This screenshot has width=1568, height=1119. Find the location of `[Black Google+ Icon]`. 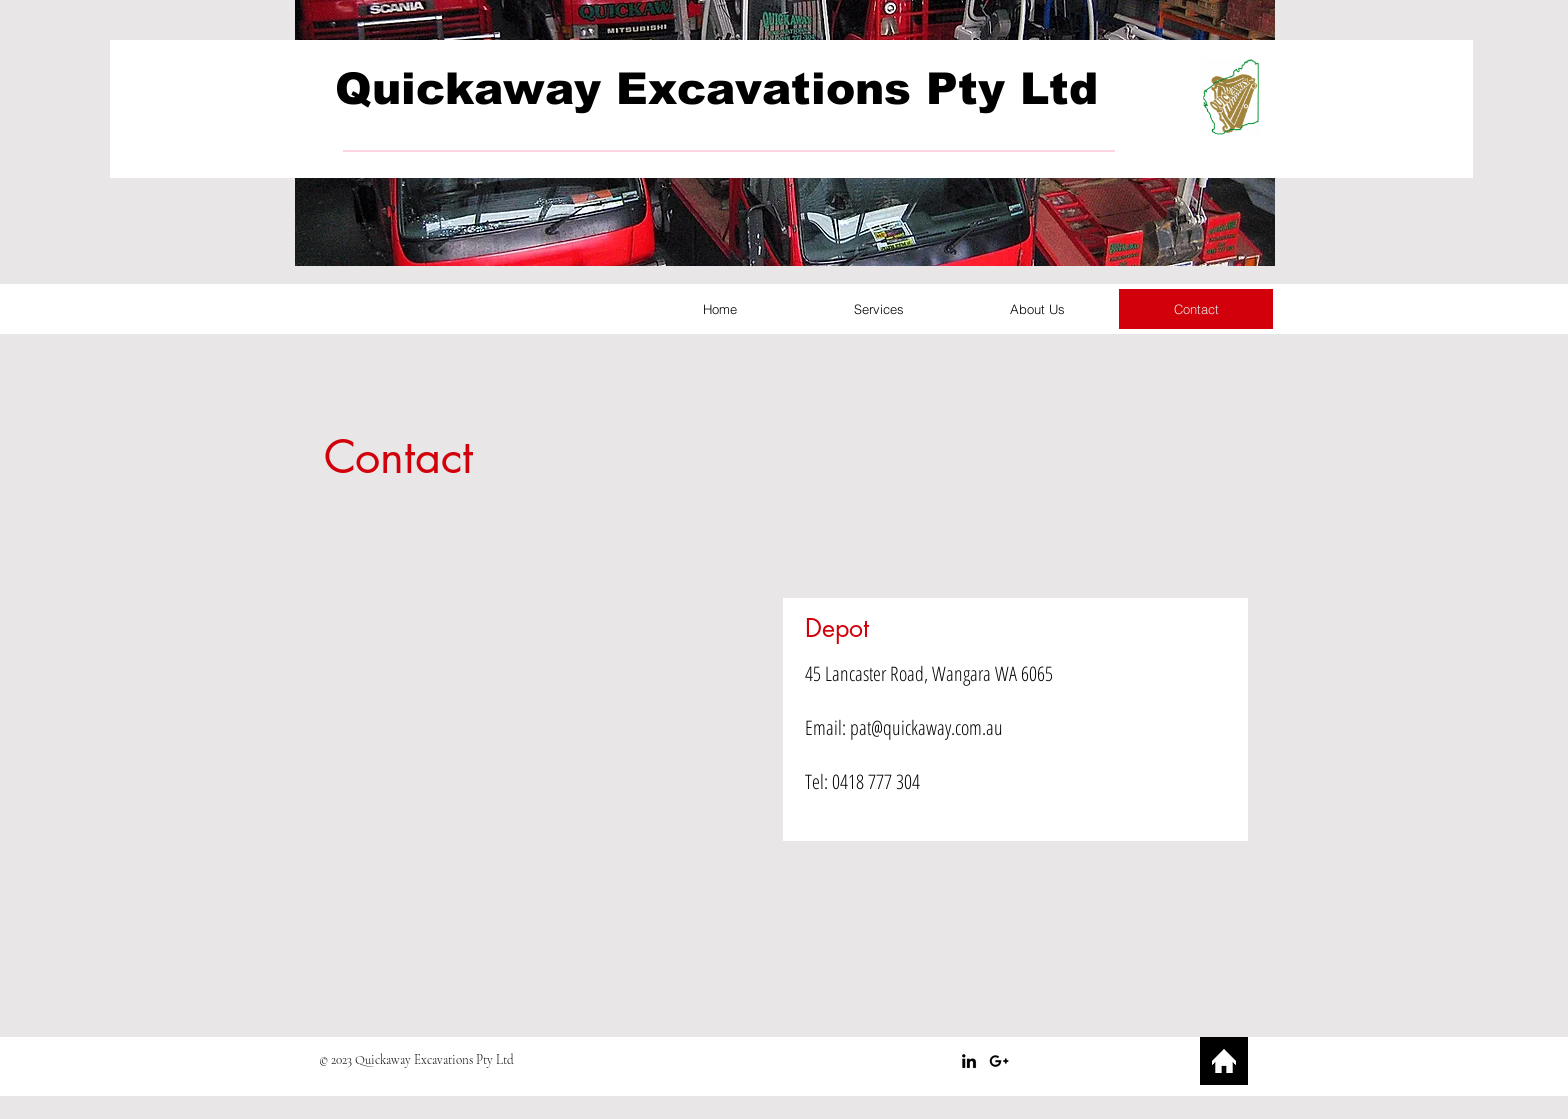

[Black Google+ Icon] is located at coordinates (999, 1061).